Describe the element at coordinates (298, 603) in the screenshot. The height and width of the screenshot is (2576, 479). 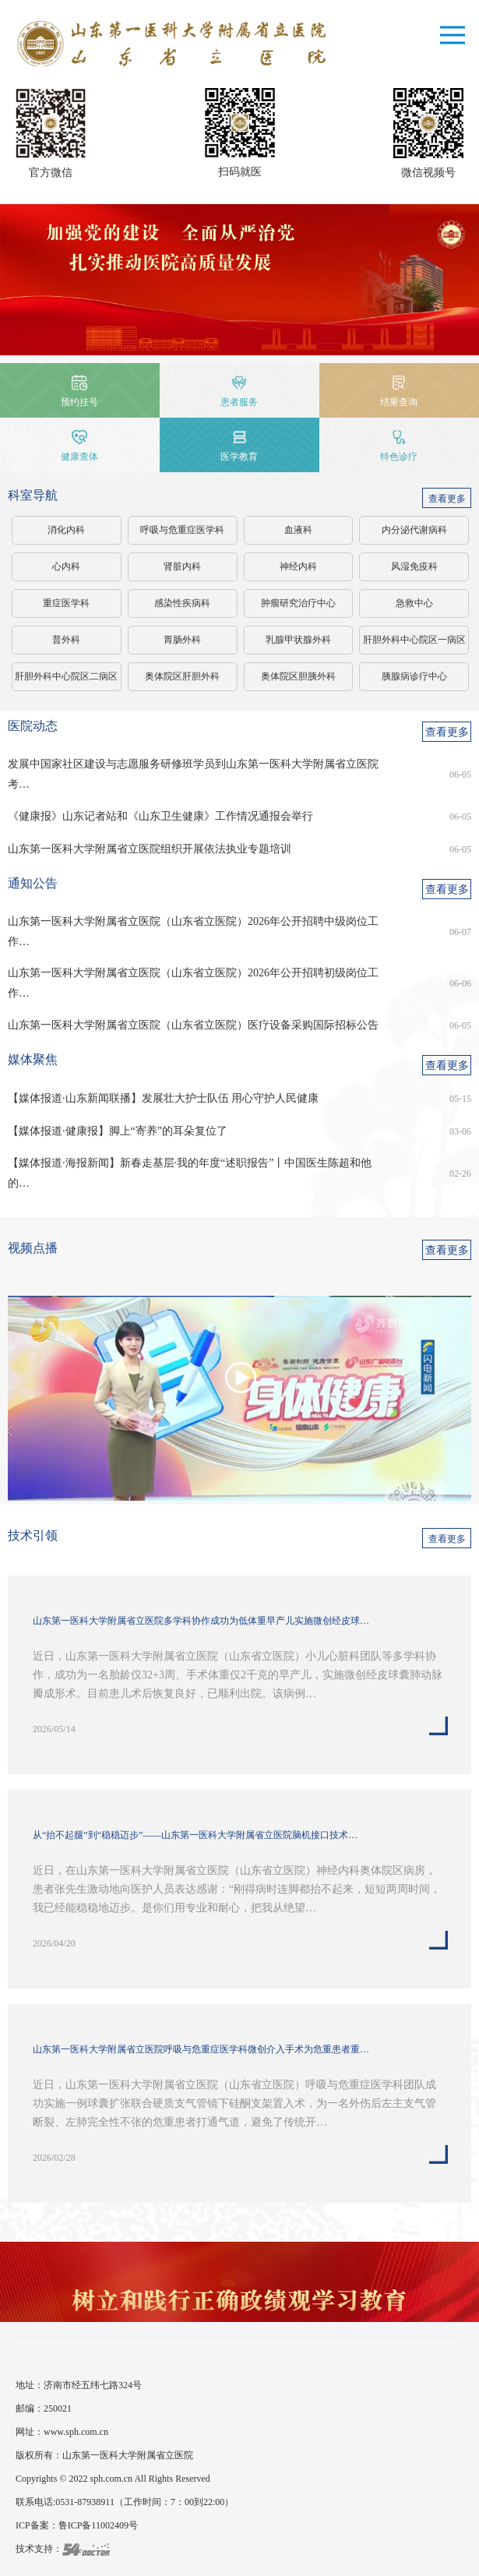
I see `肿瘤研究治疗中心` at that location.